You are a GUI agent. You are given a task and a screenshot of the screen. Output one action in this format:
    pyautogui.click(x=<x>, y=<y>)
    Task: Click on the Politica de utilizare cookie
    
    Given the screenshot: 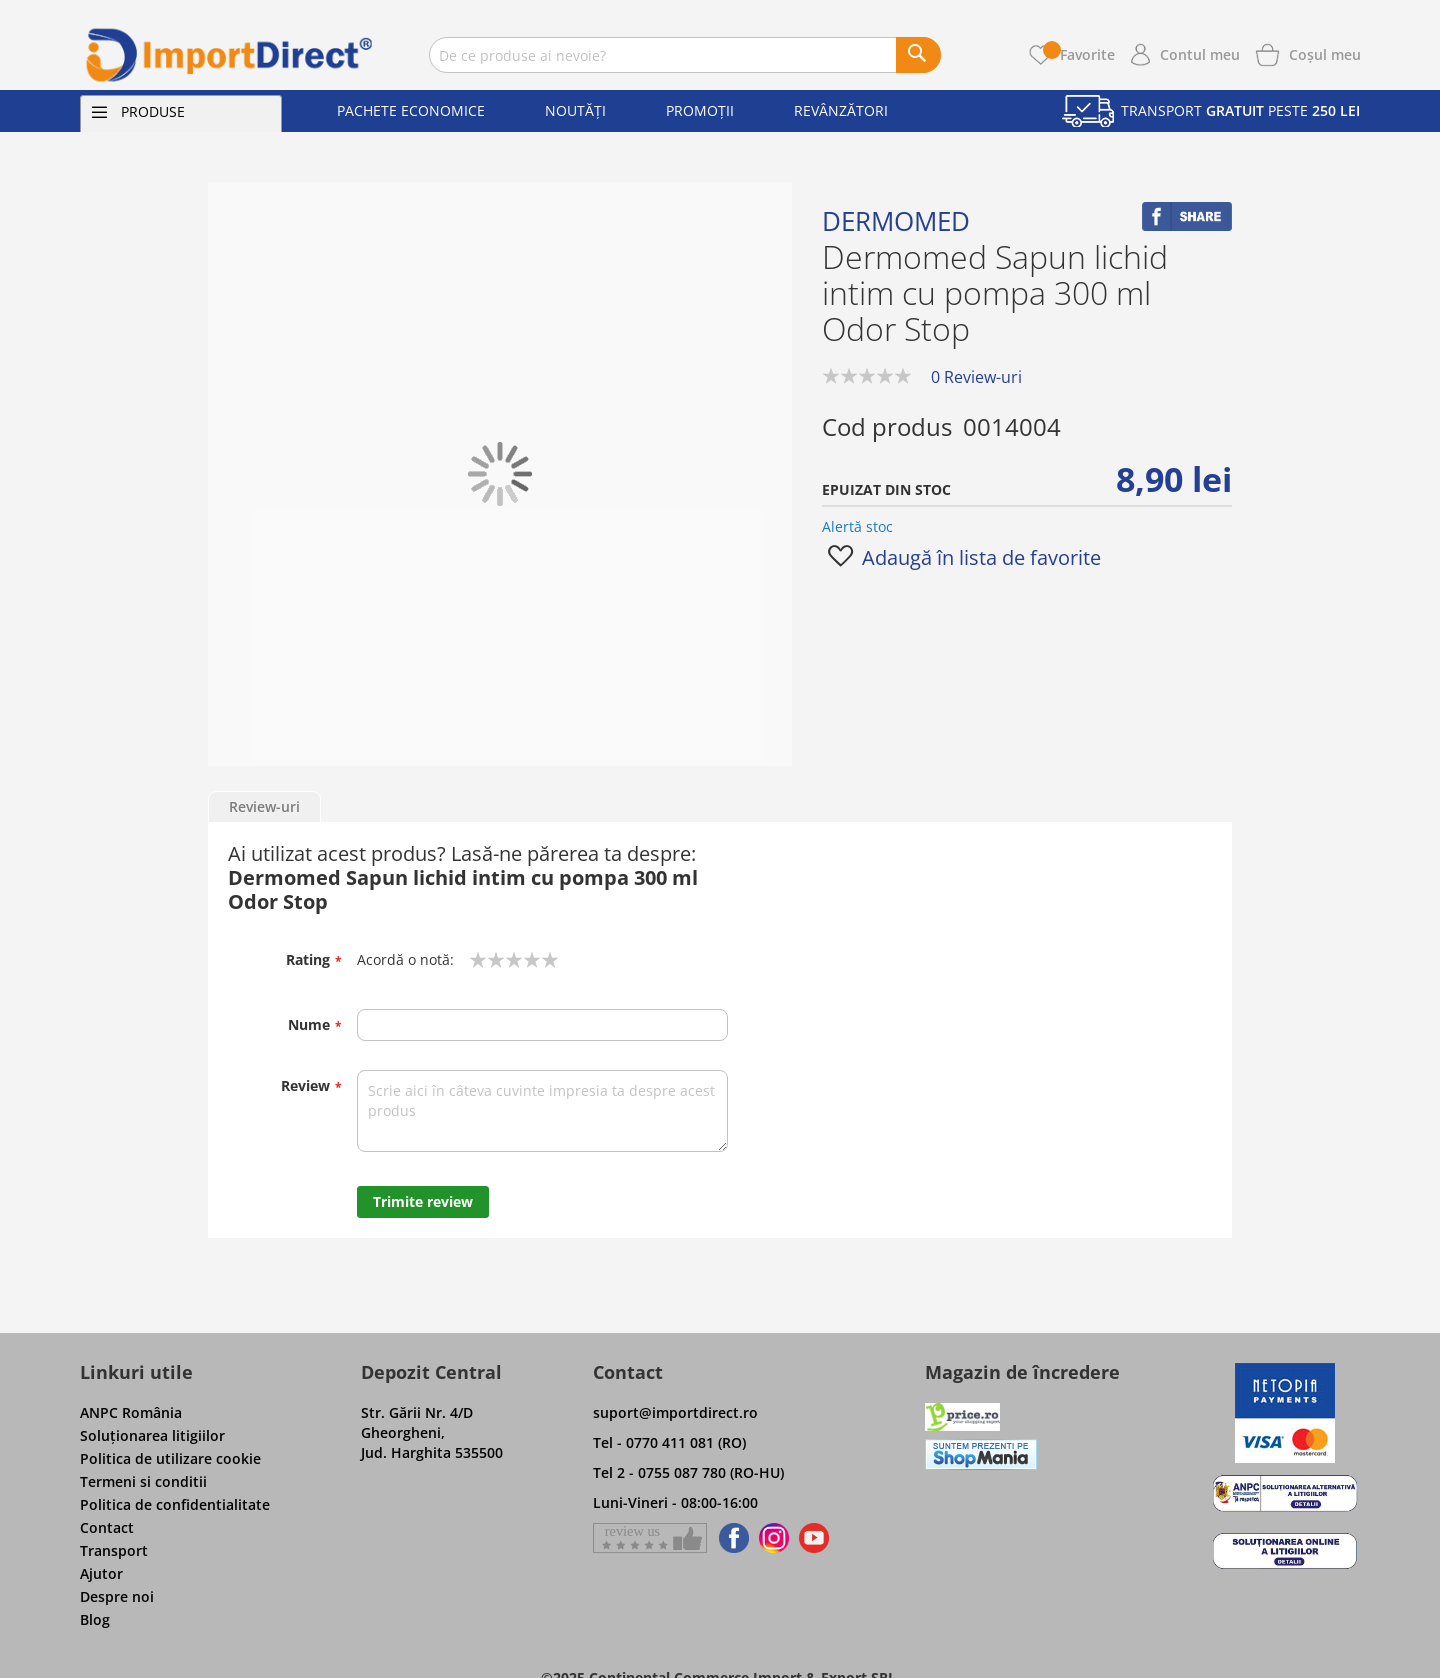 What is the action you would take?
    pyautogui.click(x=170, y=1458)
    